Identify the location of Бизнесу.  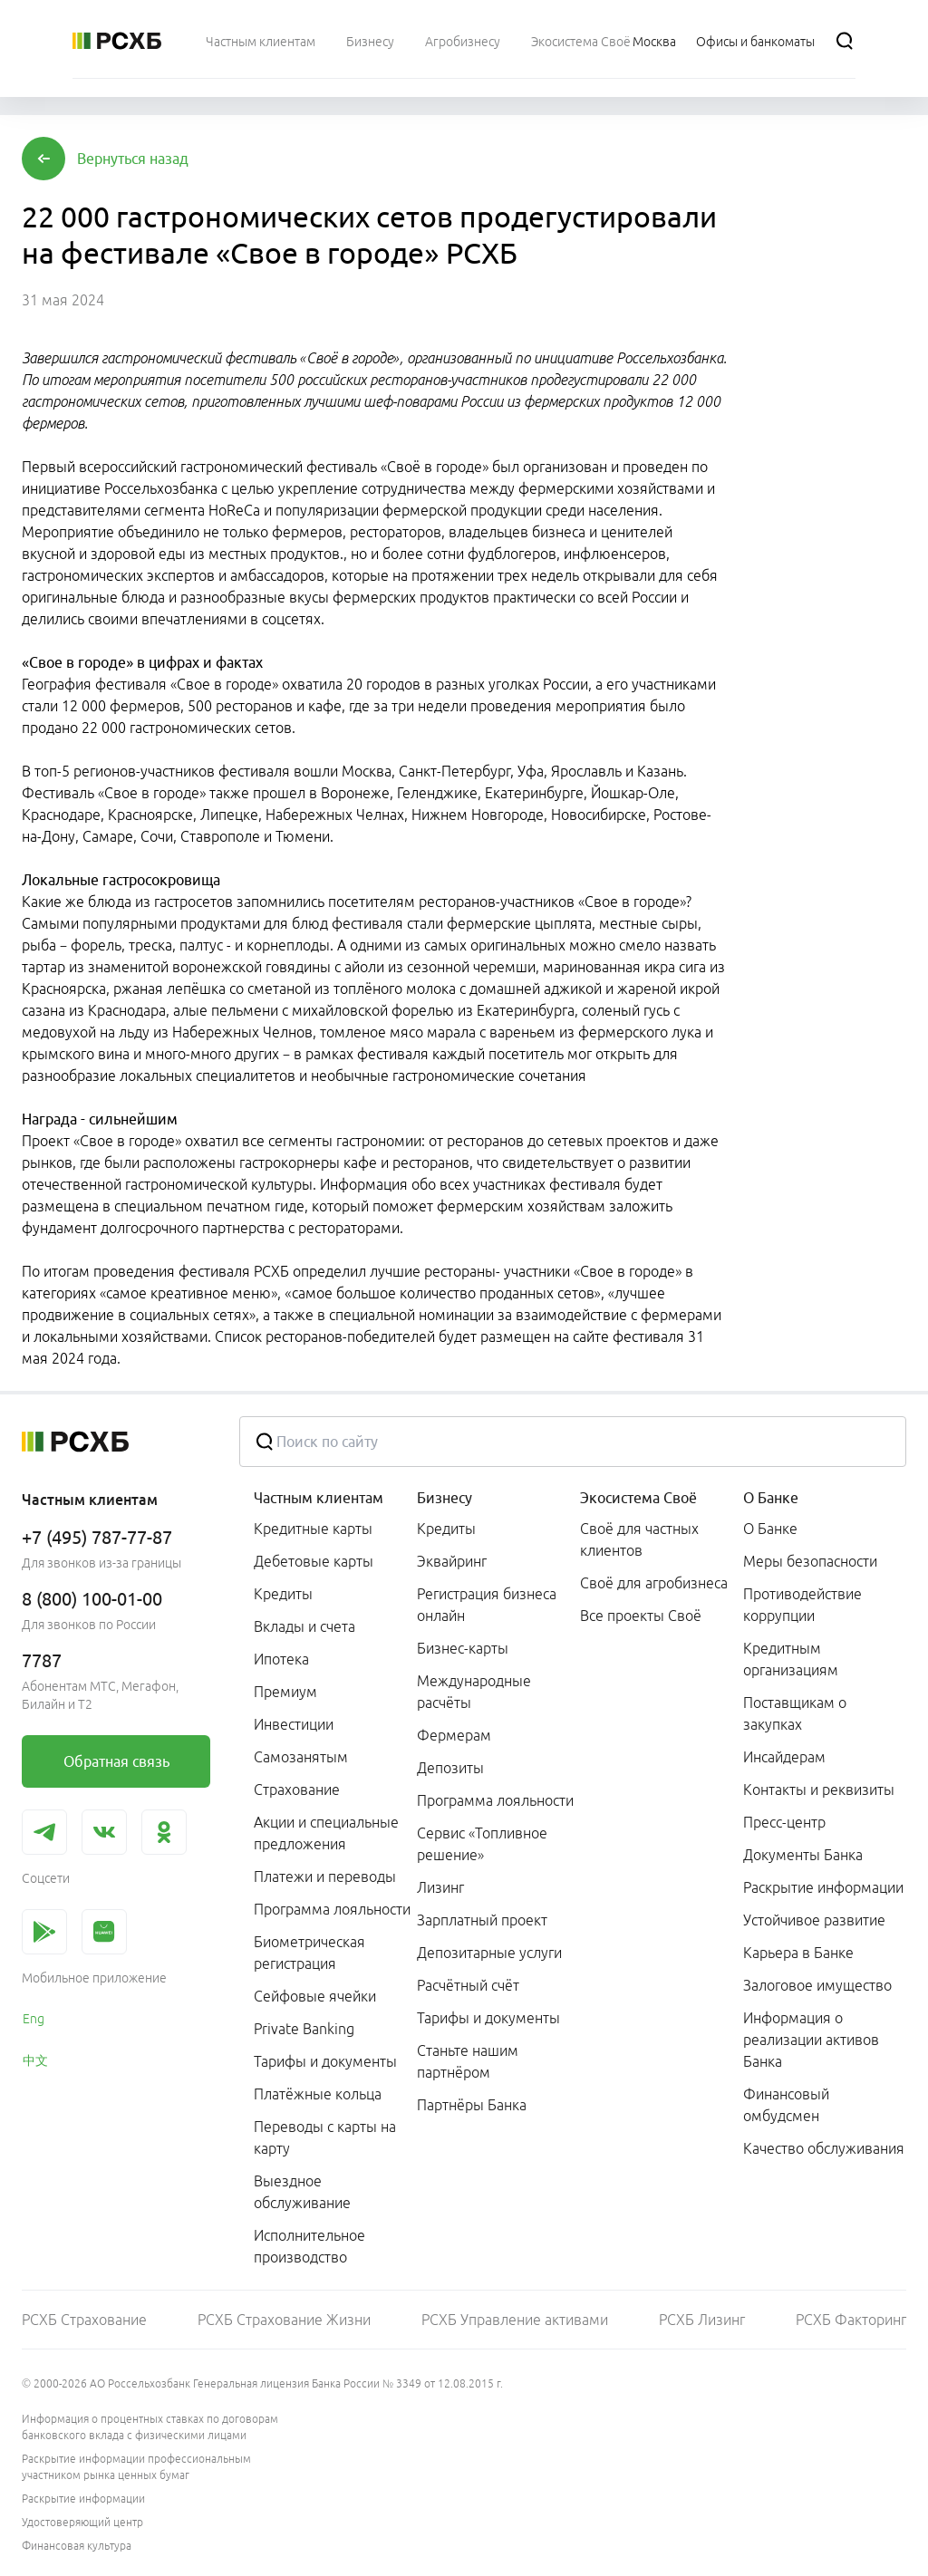
(444, 1498).